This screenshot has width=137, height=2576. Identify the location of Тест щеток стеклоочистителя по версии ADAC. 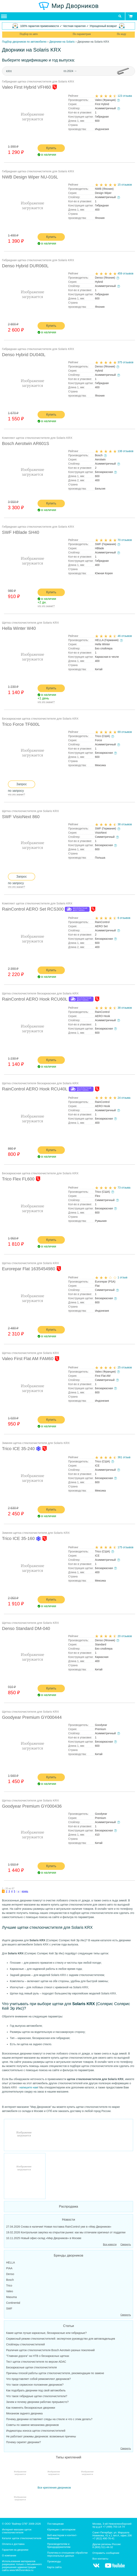
(36, 2361).